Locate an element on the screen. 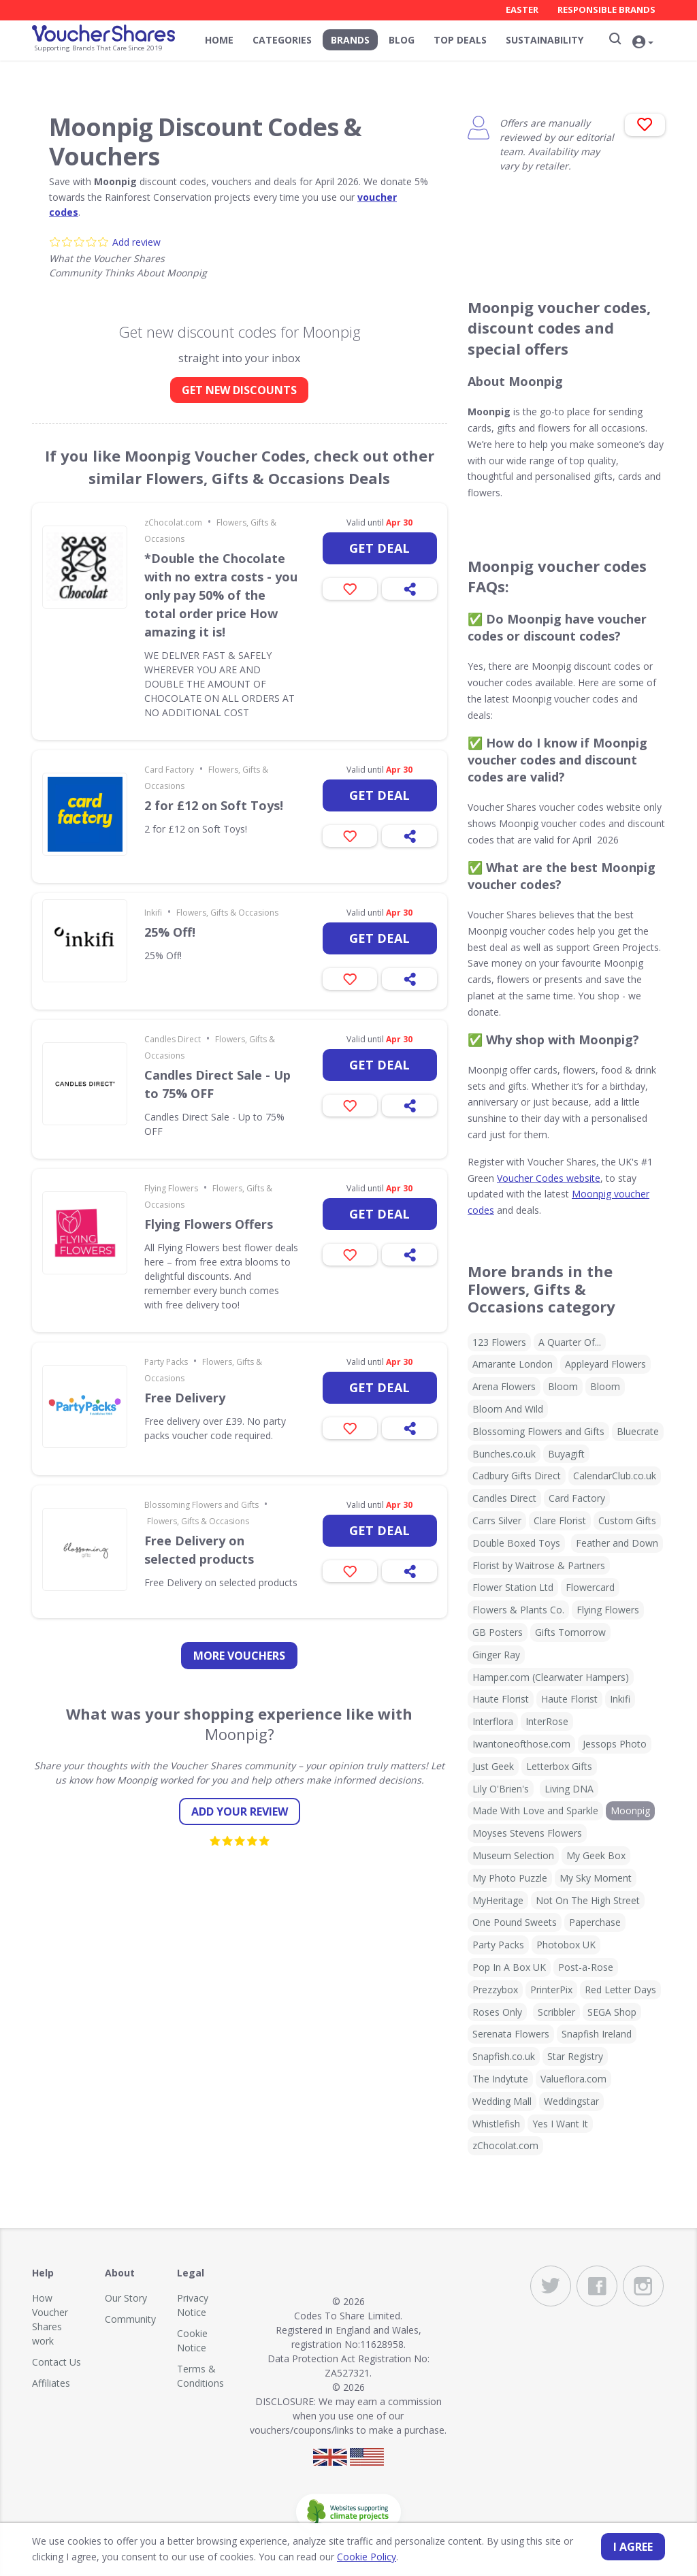 The image size is (697, 2576). Custom Gifts is located at coordinates (627, 1520).